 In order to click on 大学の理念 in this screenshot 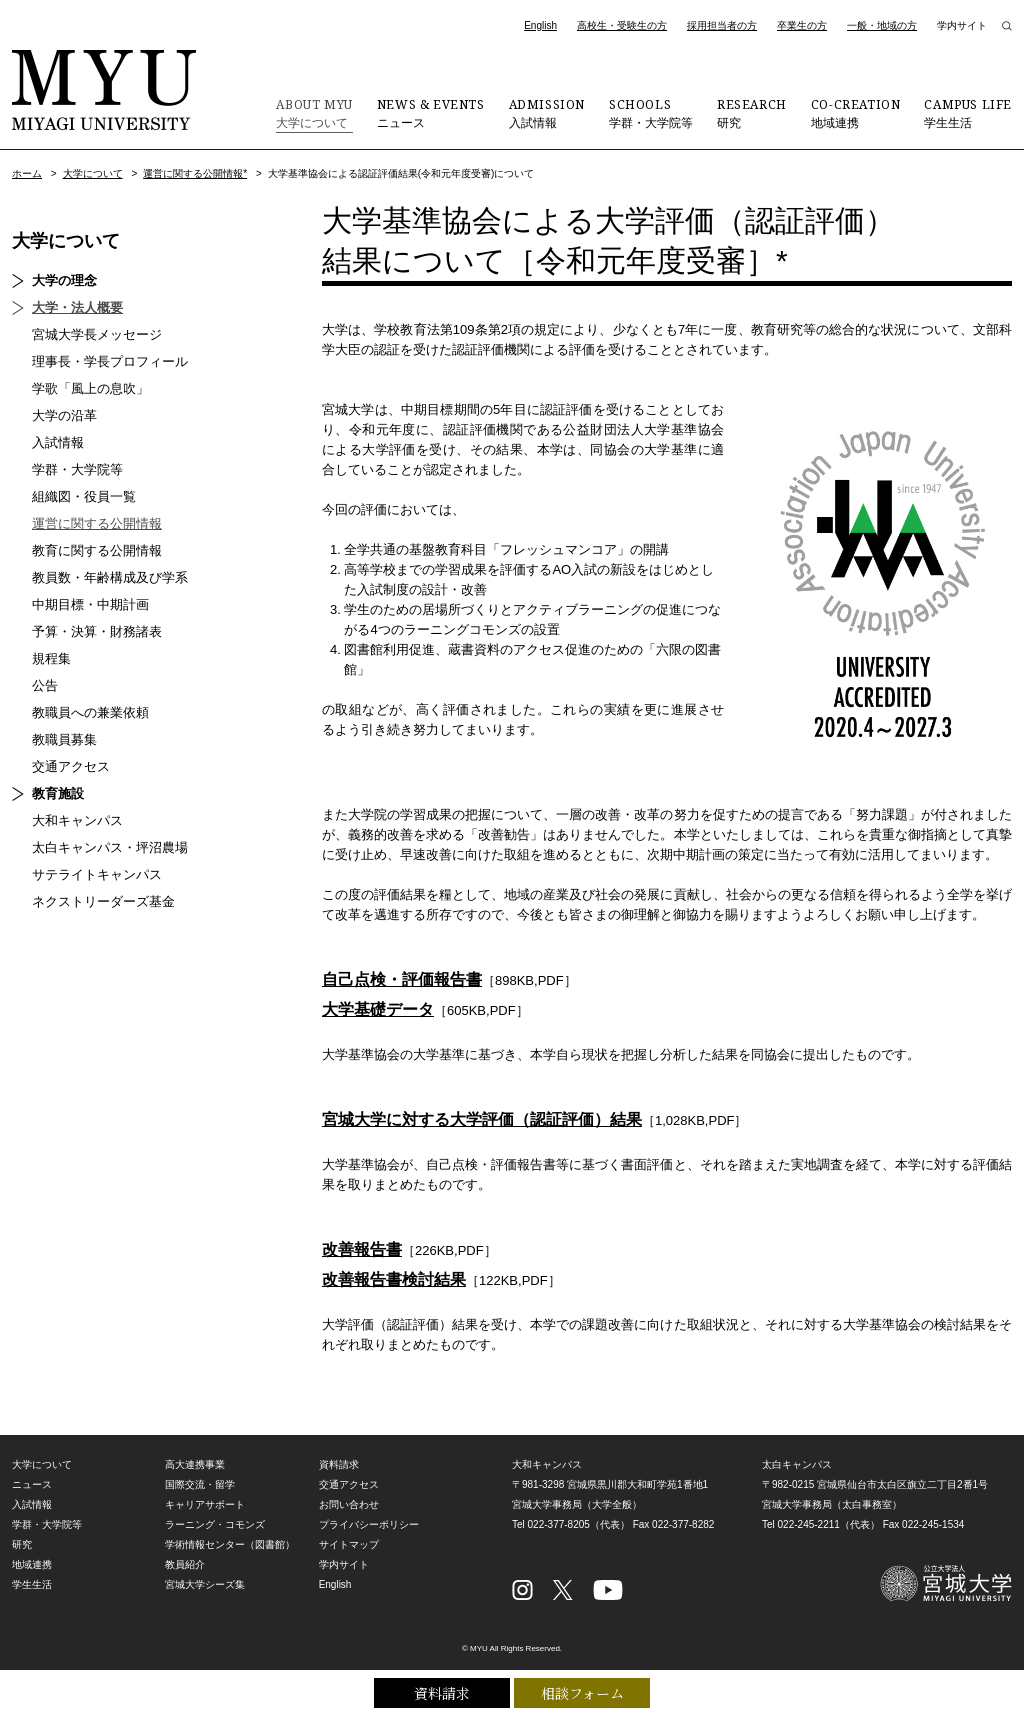, I will do `click(64, 280)`.